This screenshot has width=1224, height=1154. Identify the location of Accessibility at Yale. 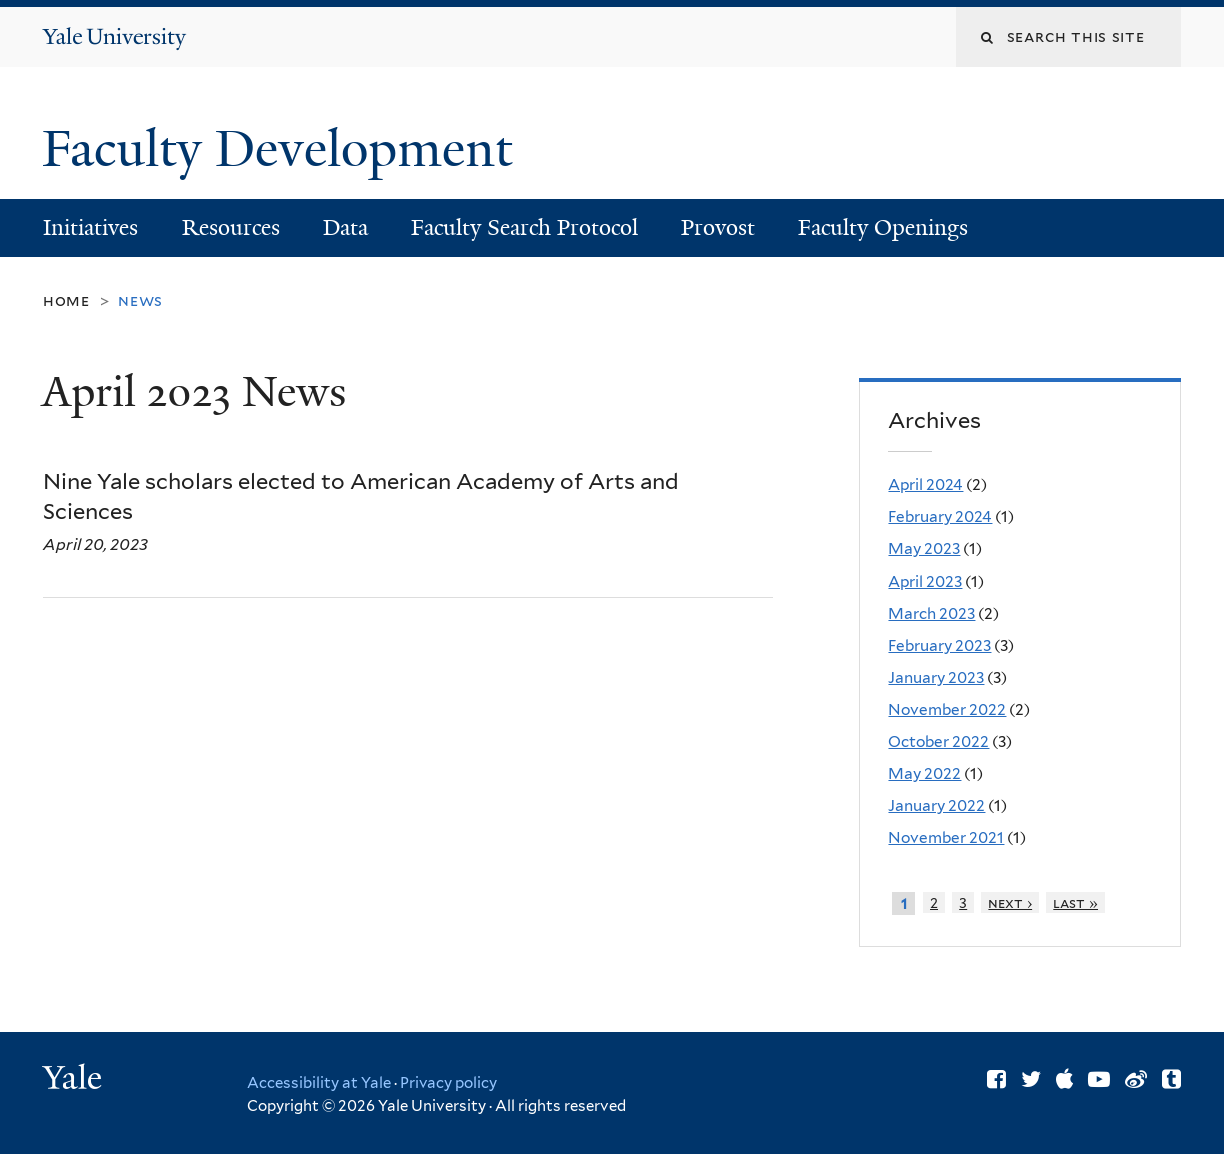
(319, 1083).